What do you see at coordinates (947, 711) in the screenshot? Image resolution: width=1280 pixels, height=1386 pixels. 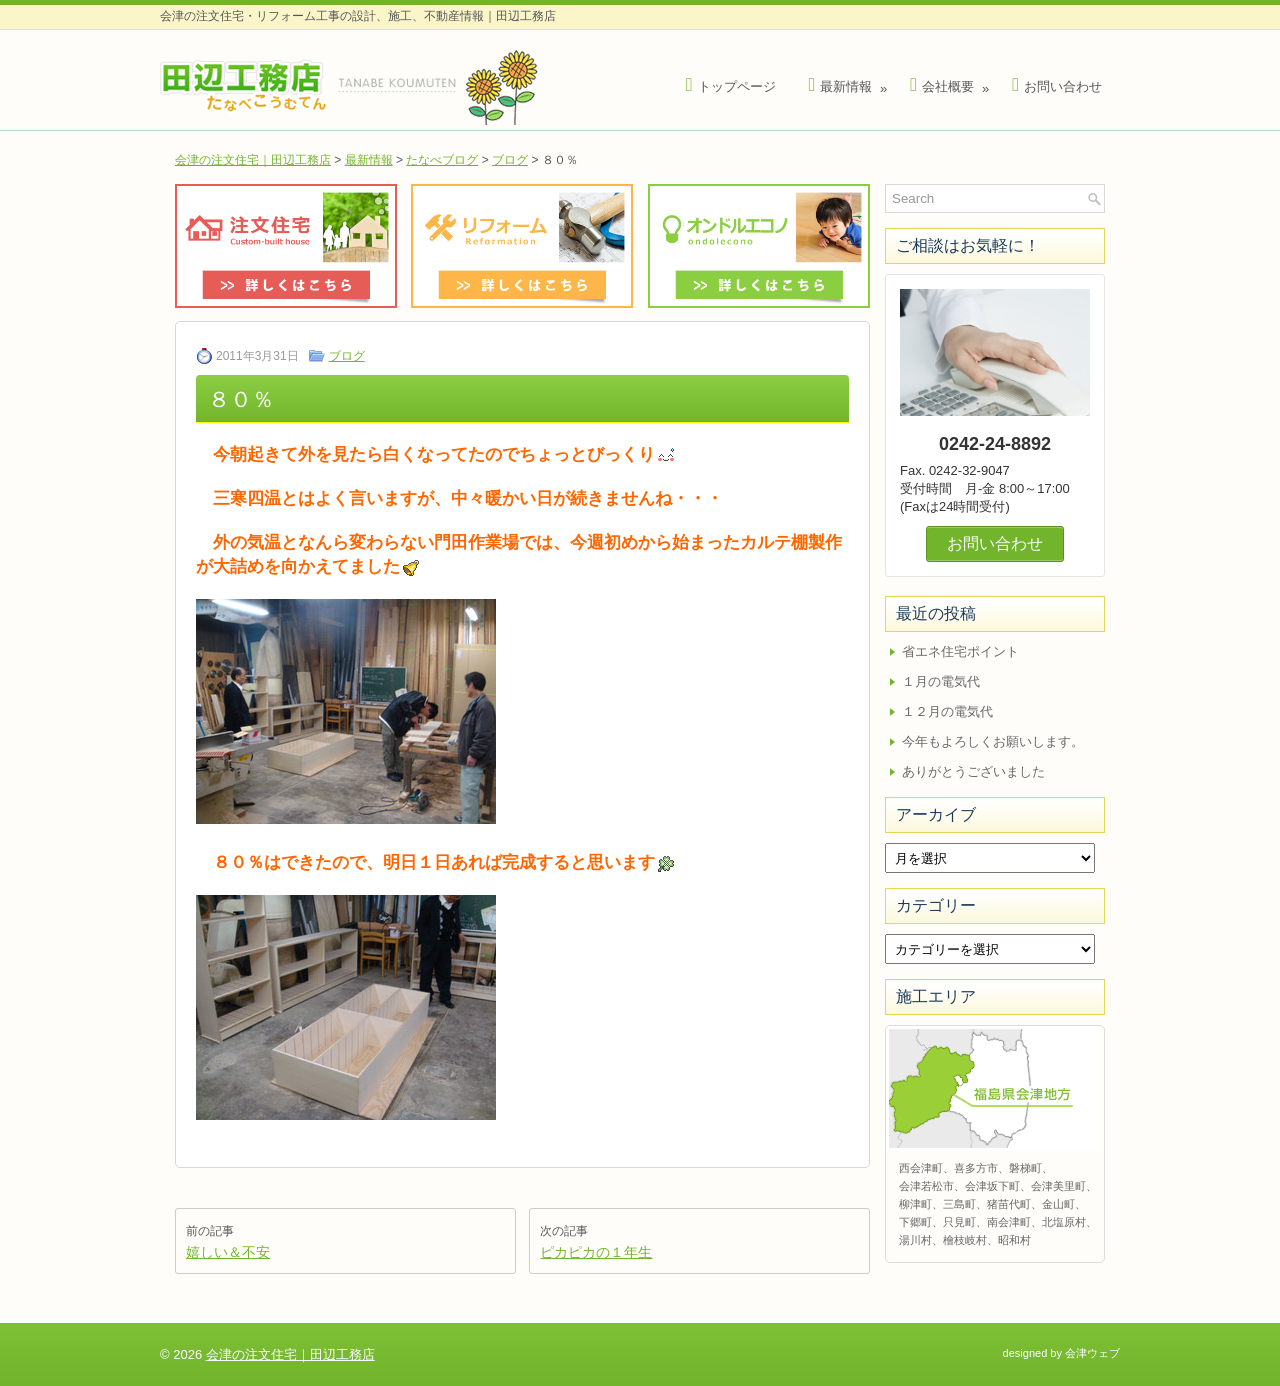 I see `１２月の電気代` at bounding box center [947, 711].